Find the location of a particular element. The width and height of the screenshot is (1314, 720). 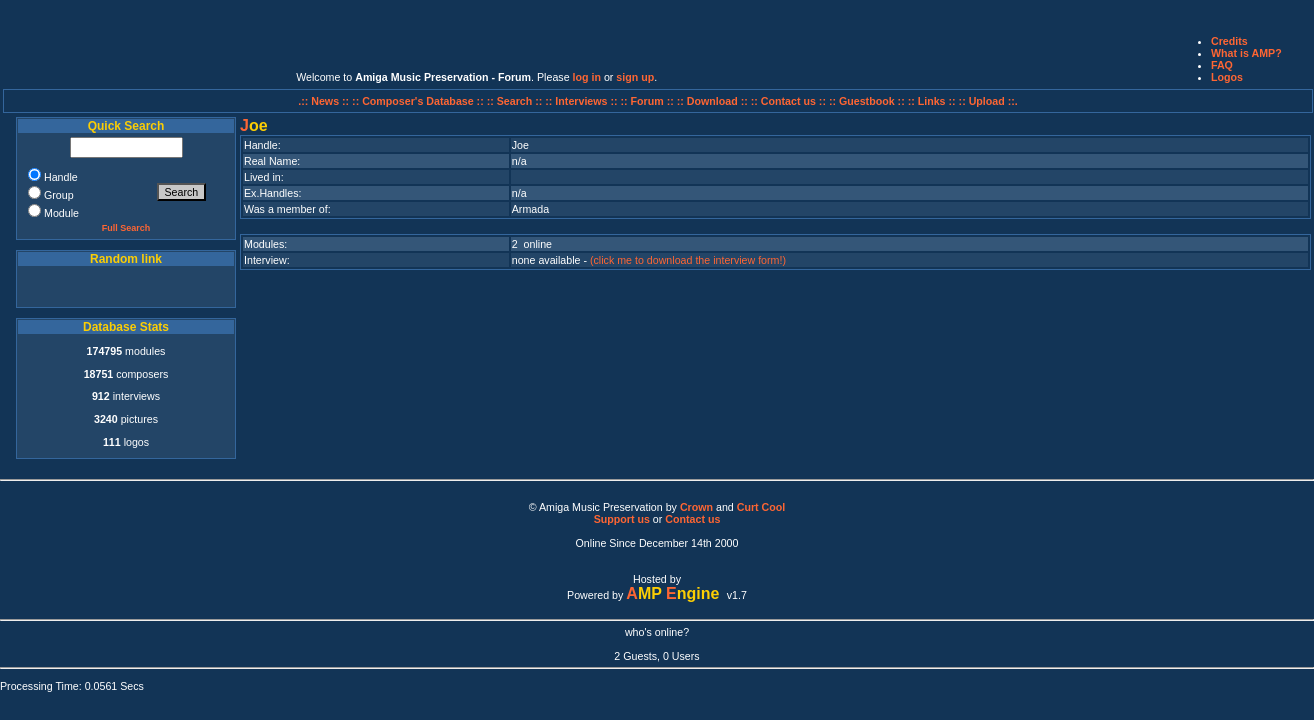

:: Forum :: is located at coordinates (649, 101).